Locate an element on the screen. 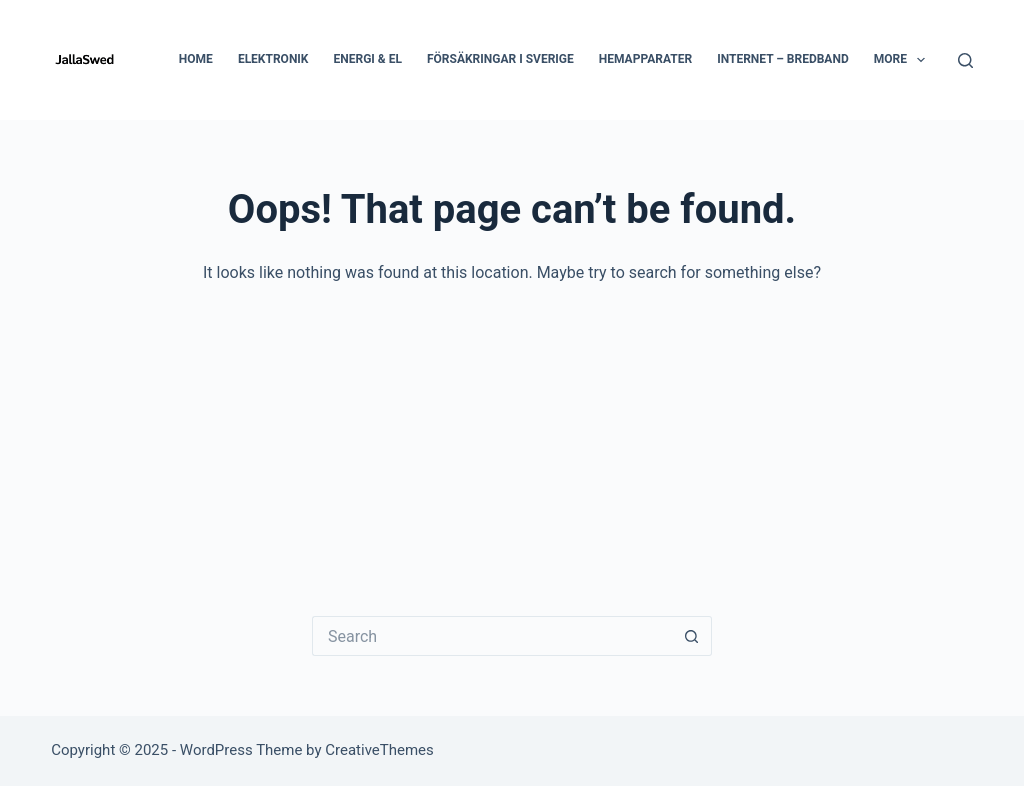 This screenshot has height=786, width=1024. [Search] is located at coordinates (965, 60).